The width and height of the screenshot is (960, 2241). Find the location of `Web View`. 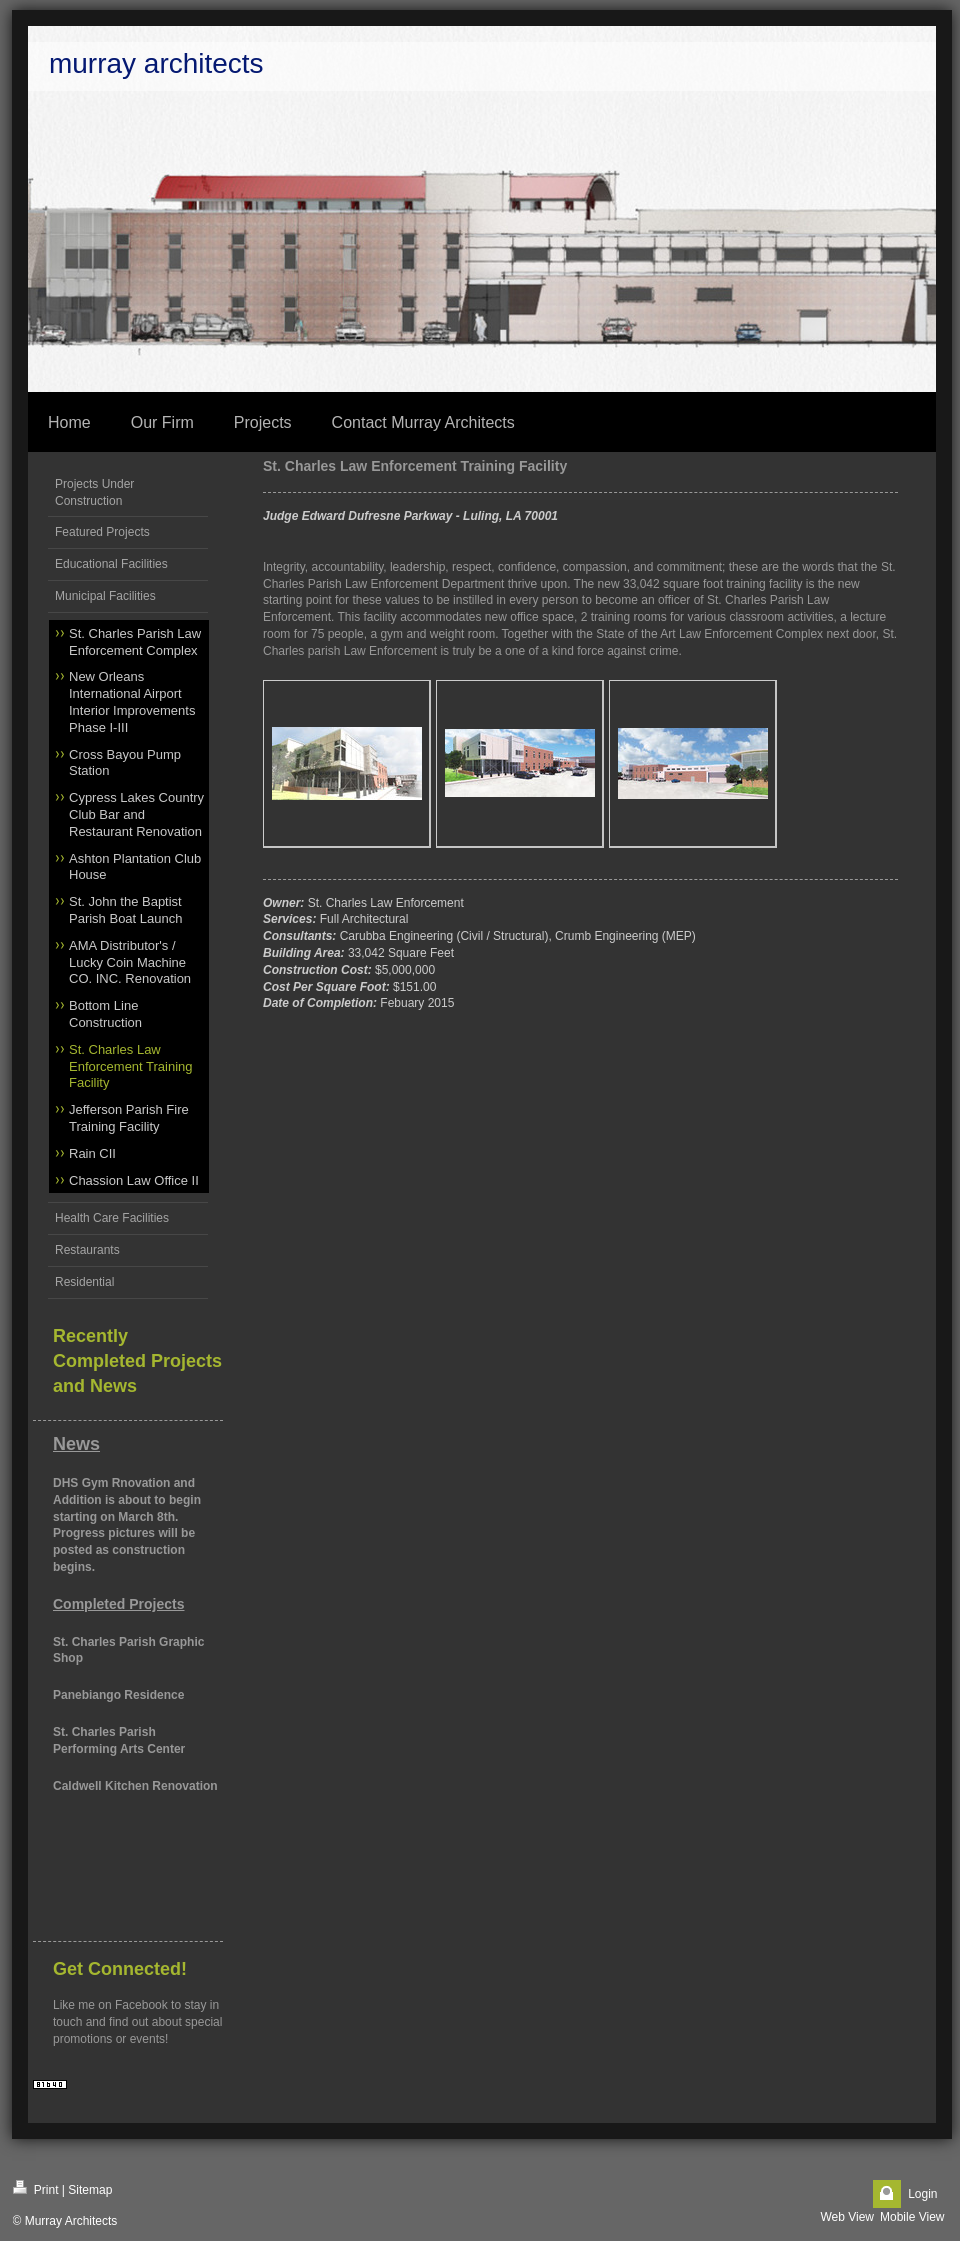

Web View is located at coordinates (847, 2217).